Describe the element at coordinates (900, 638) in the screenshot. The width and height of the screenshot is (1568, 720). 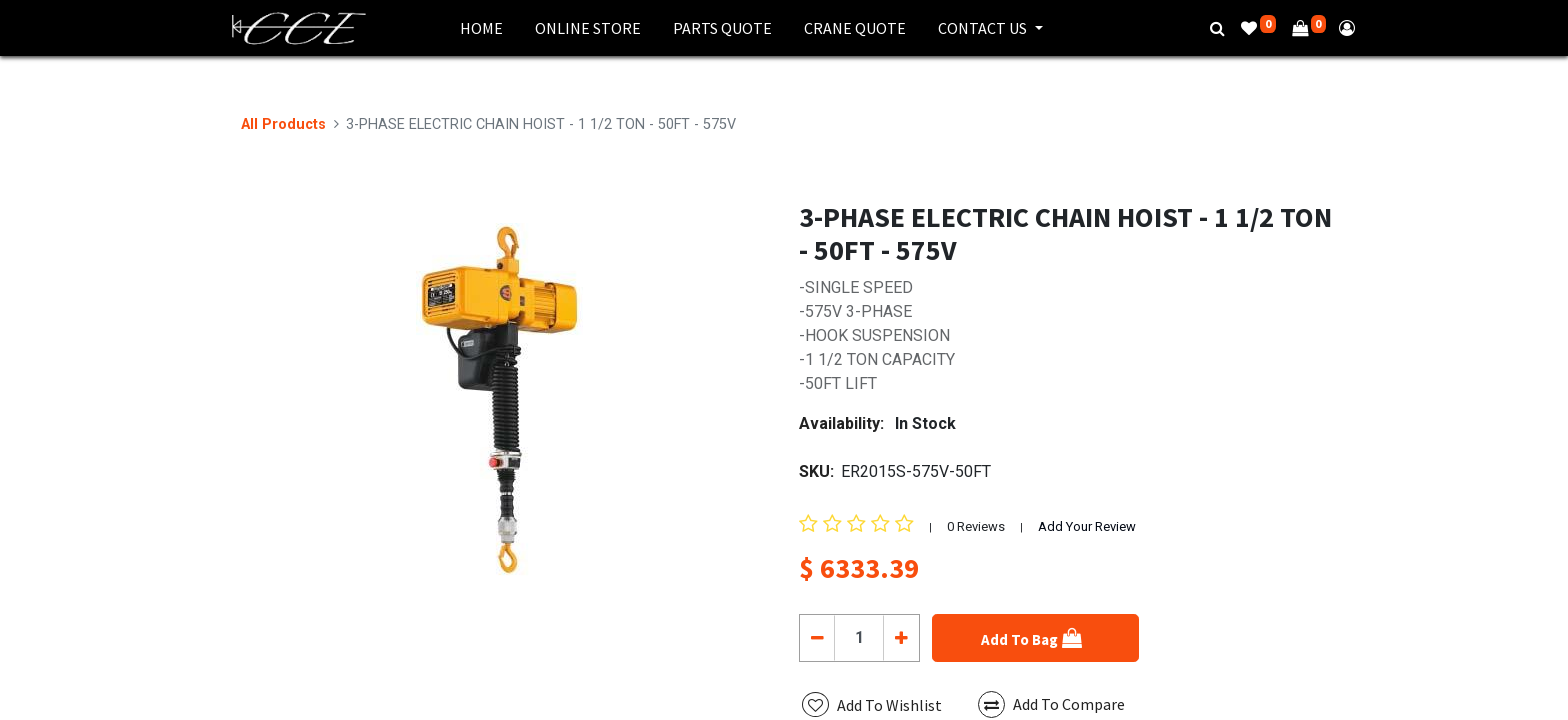
I see `[Add one]` at that location.